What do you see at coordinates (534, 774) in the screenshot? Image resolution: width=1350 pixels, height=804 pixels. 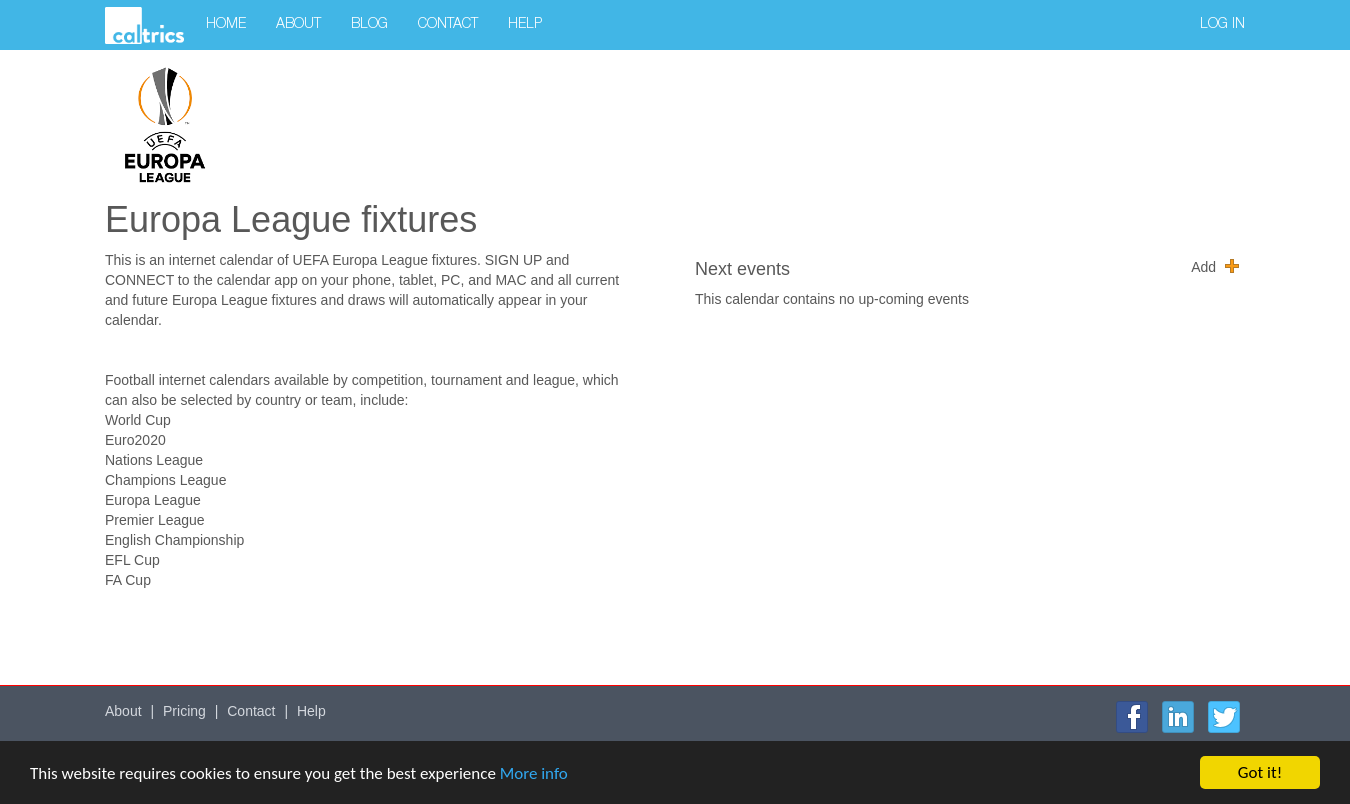 I see `More info` at bounding box center [534, 774].